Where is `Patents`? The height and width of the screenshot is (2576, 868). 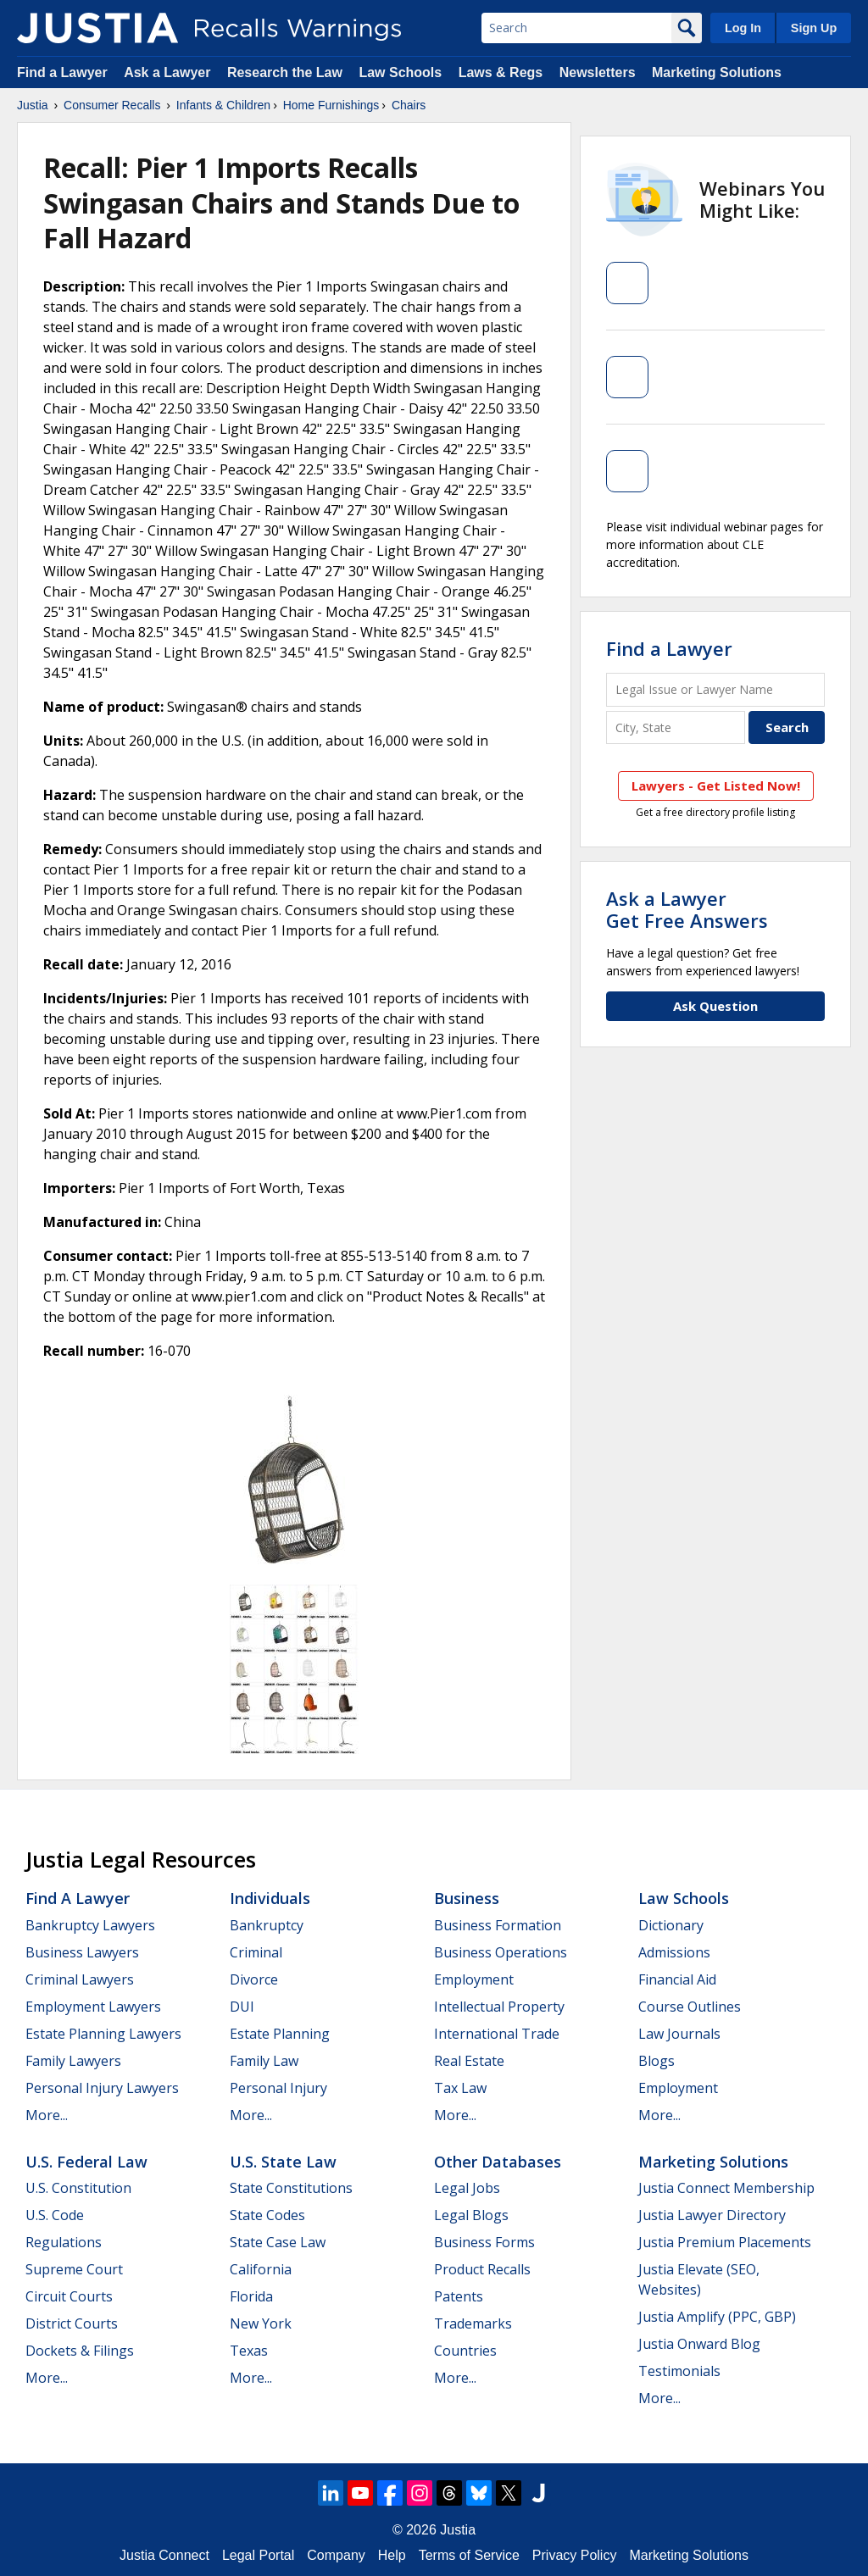
Patents is located at coordinates (458, 2296).